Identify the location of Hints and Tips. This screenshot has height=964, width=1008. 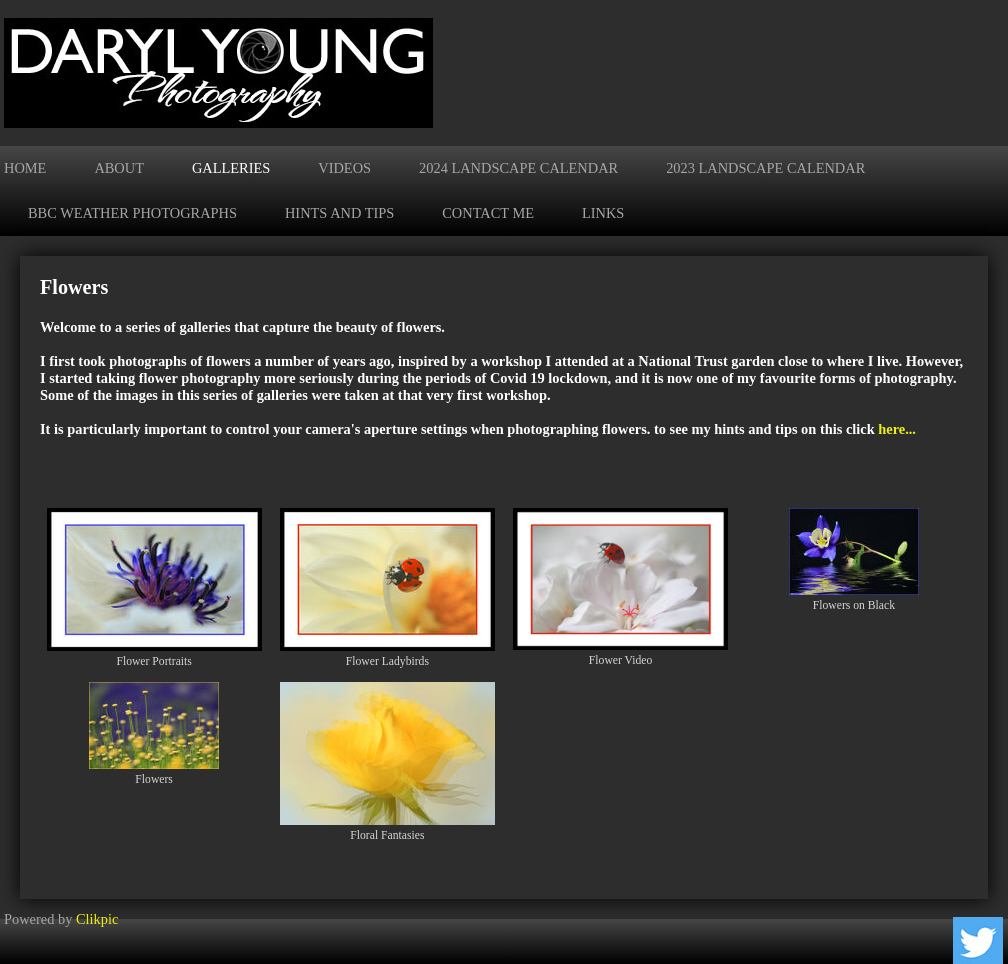
(339, 213).